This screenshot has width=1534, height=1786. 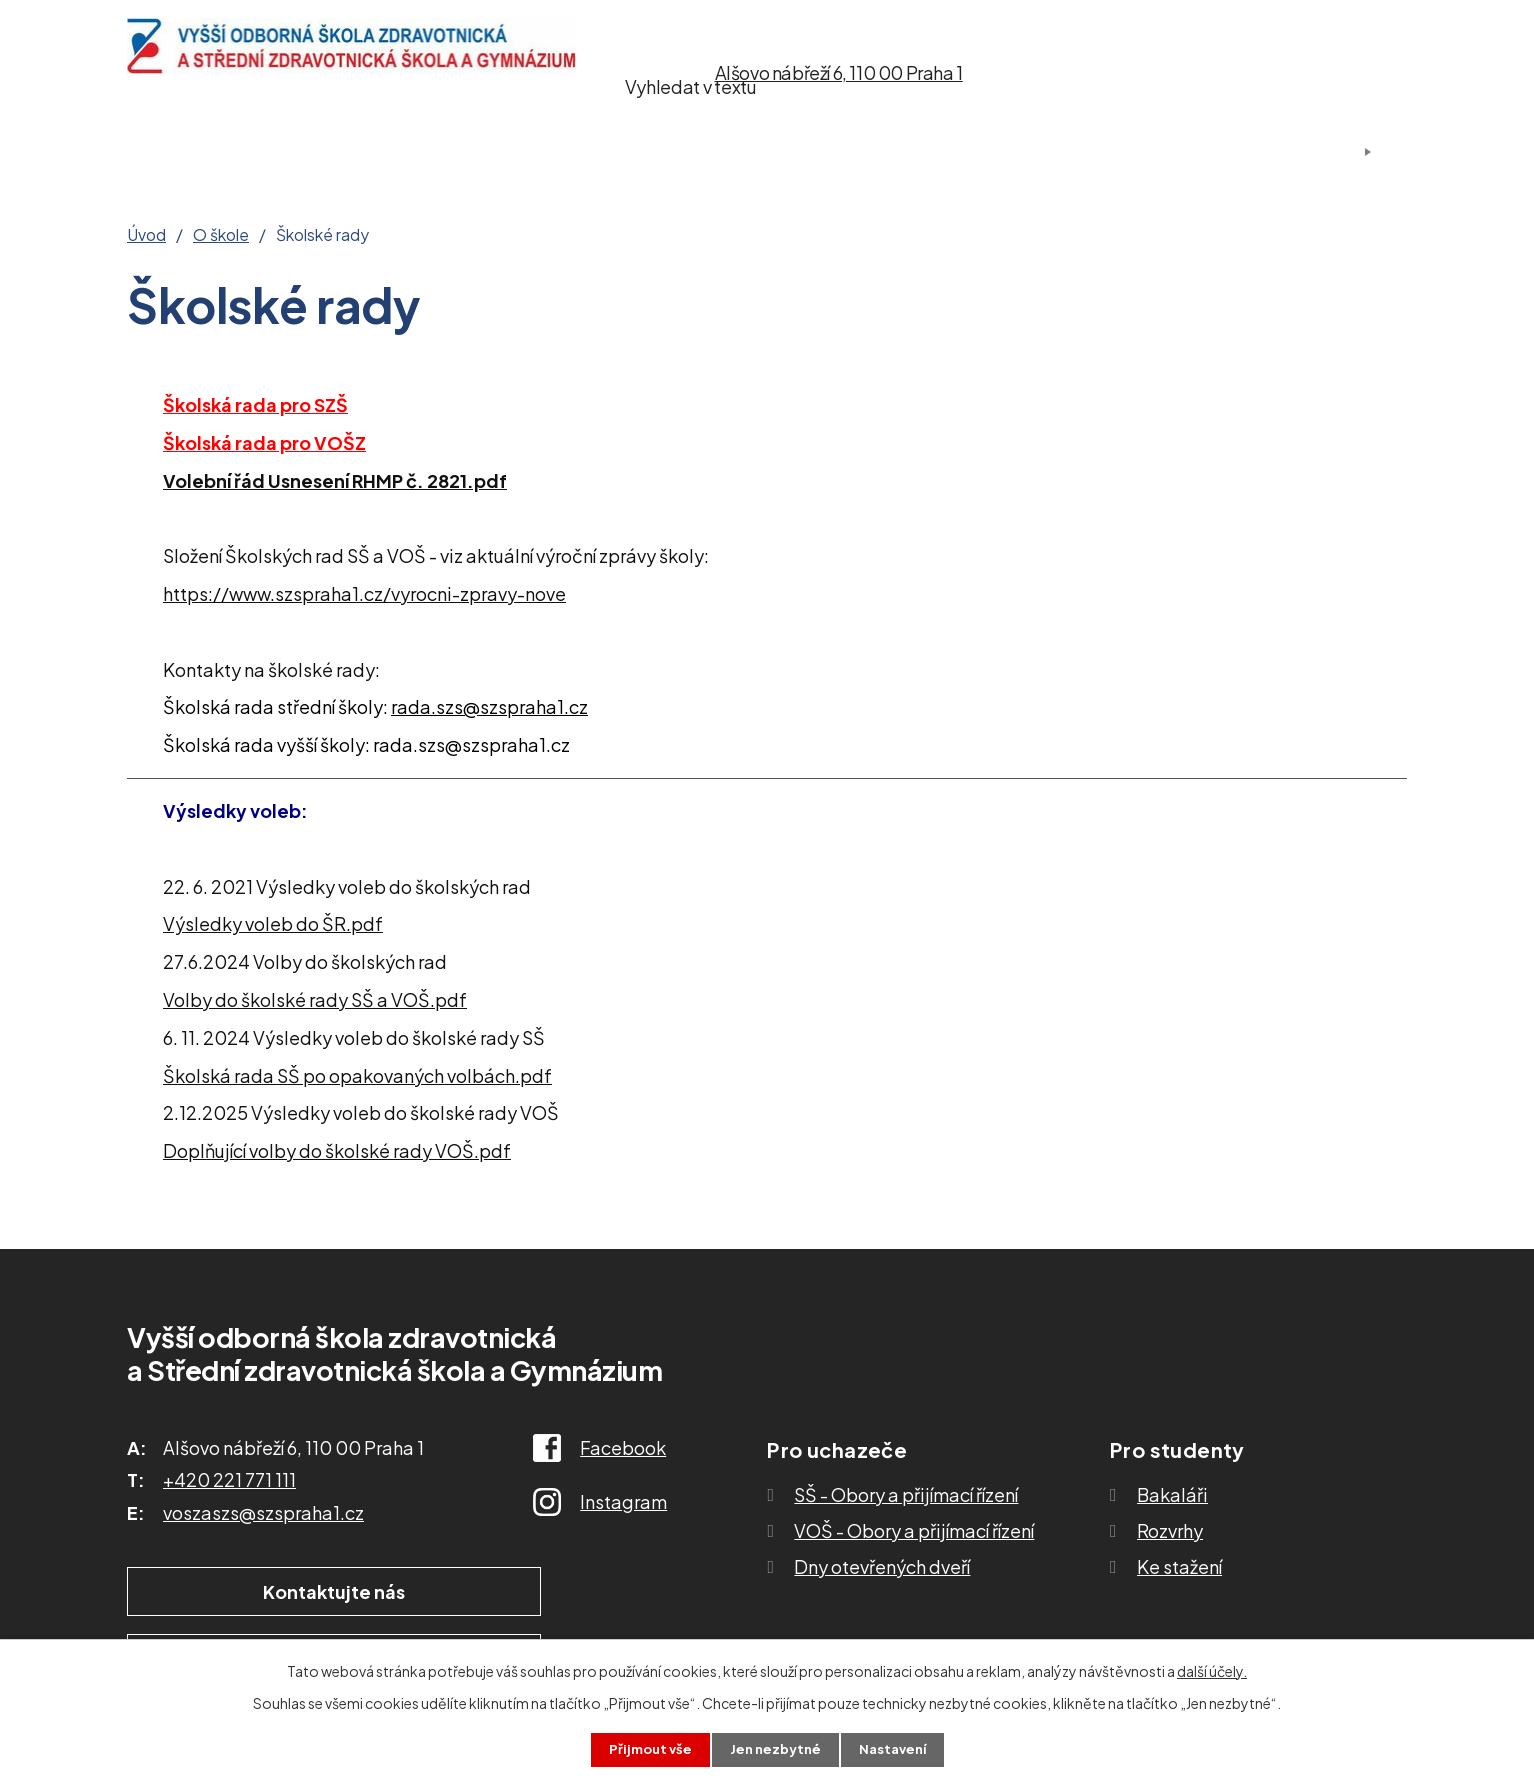 What do you see at coordinates (1299, 73) in the screenshot?
I see `[Vyhledat na webu]` at bounding box center [1299, 73].